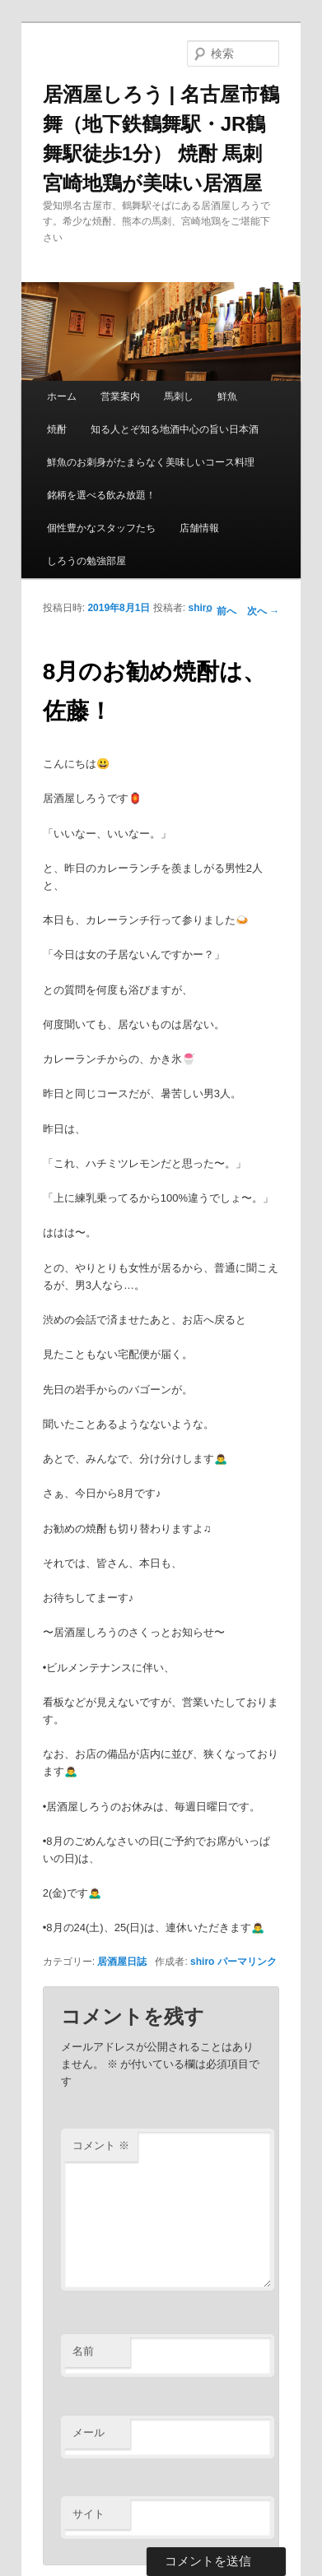  I want to click on 名前, so click(83, 2351).